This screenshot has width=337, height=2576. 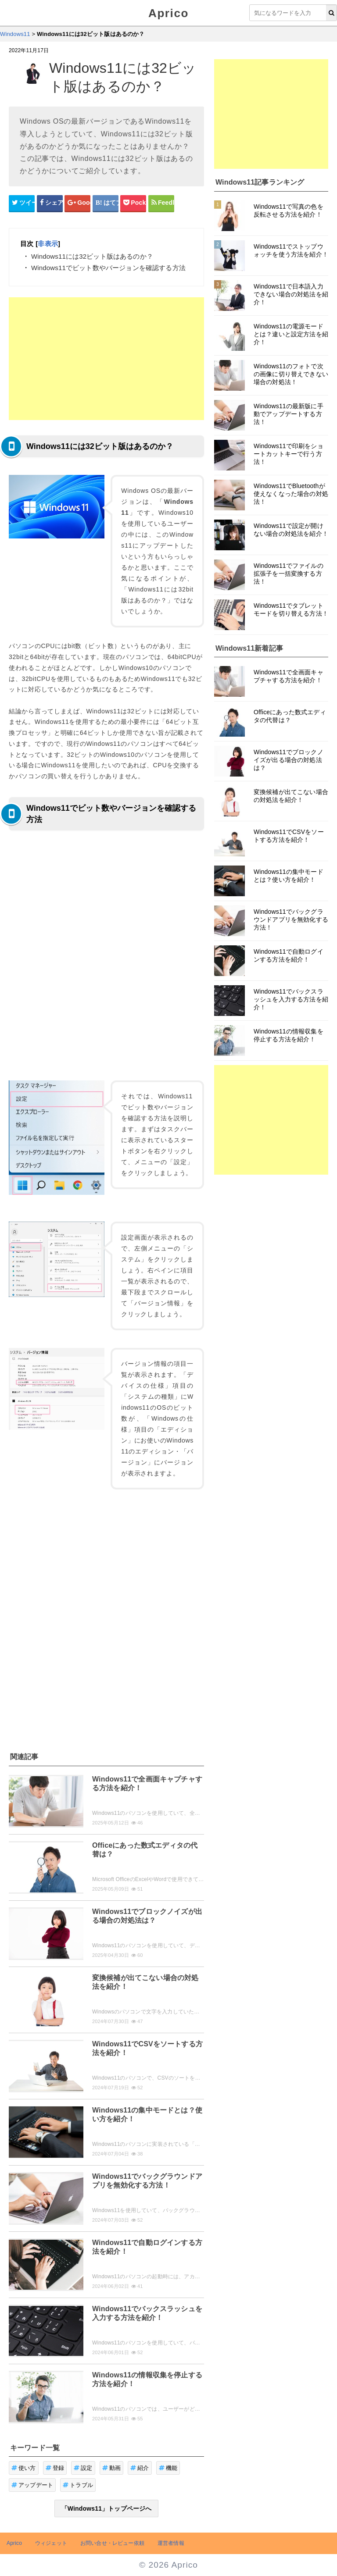 What do you see at coordinates (51, 2543) in the screenshot?
I see `ウィジェット` at bounding box center [51, 2543].